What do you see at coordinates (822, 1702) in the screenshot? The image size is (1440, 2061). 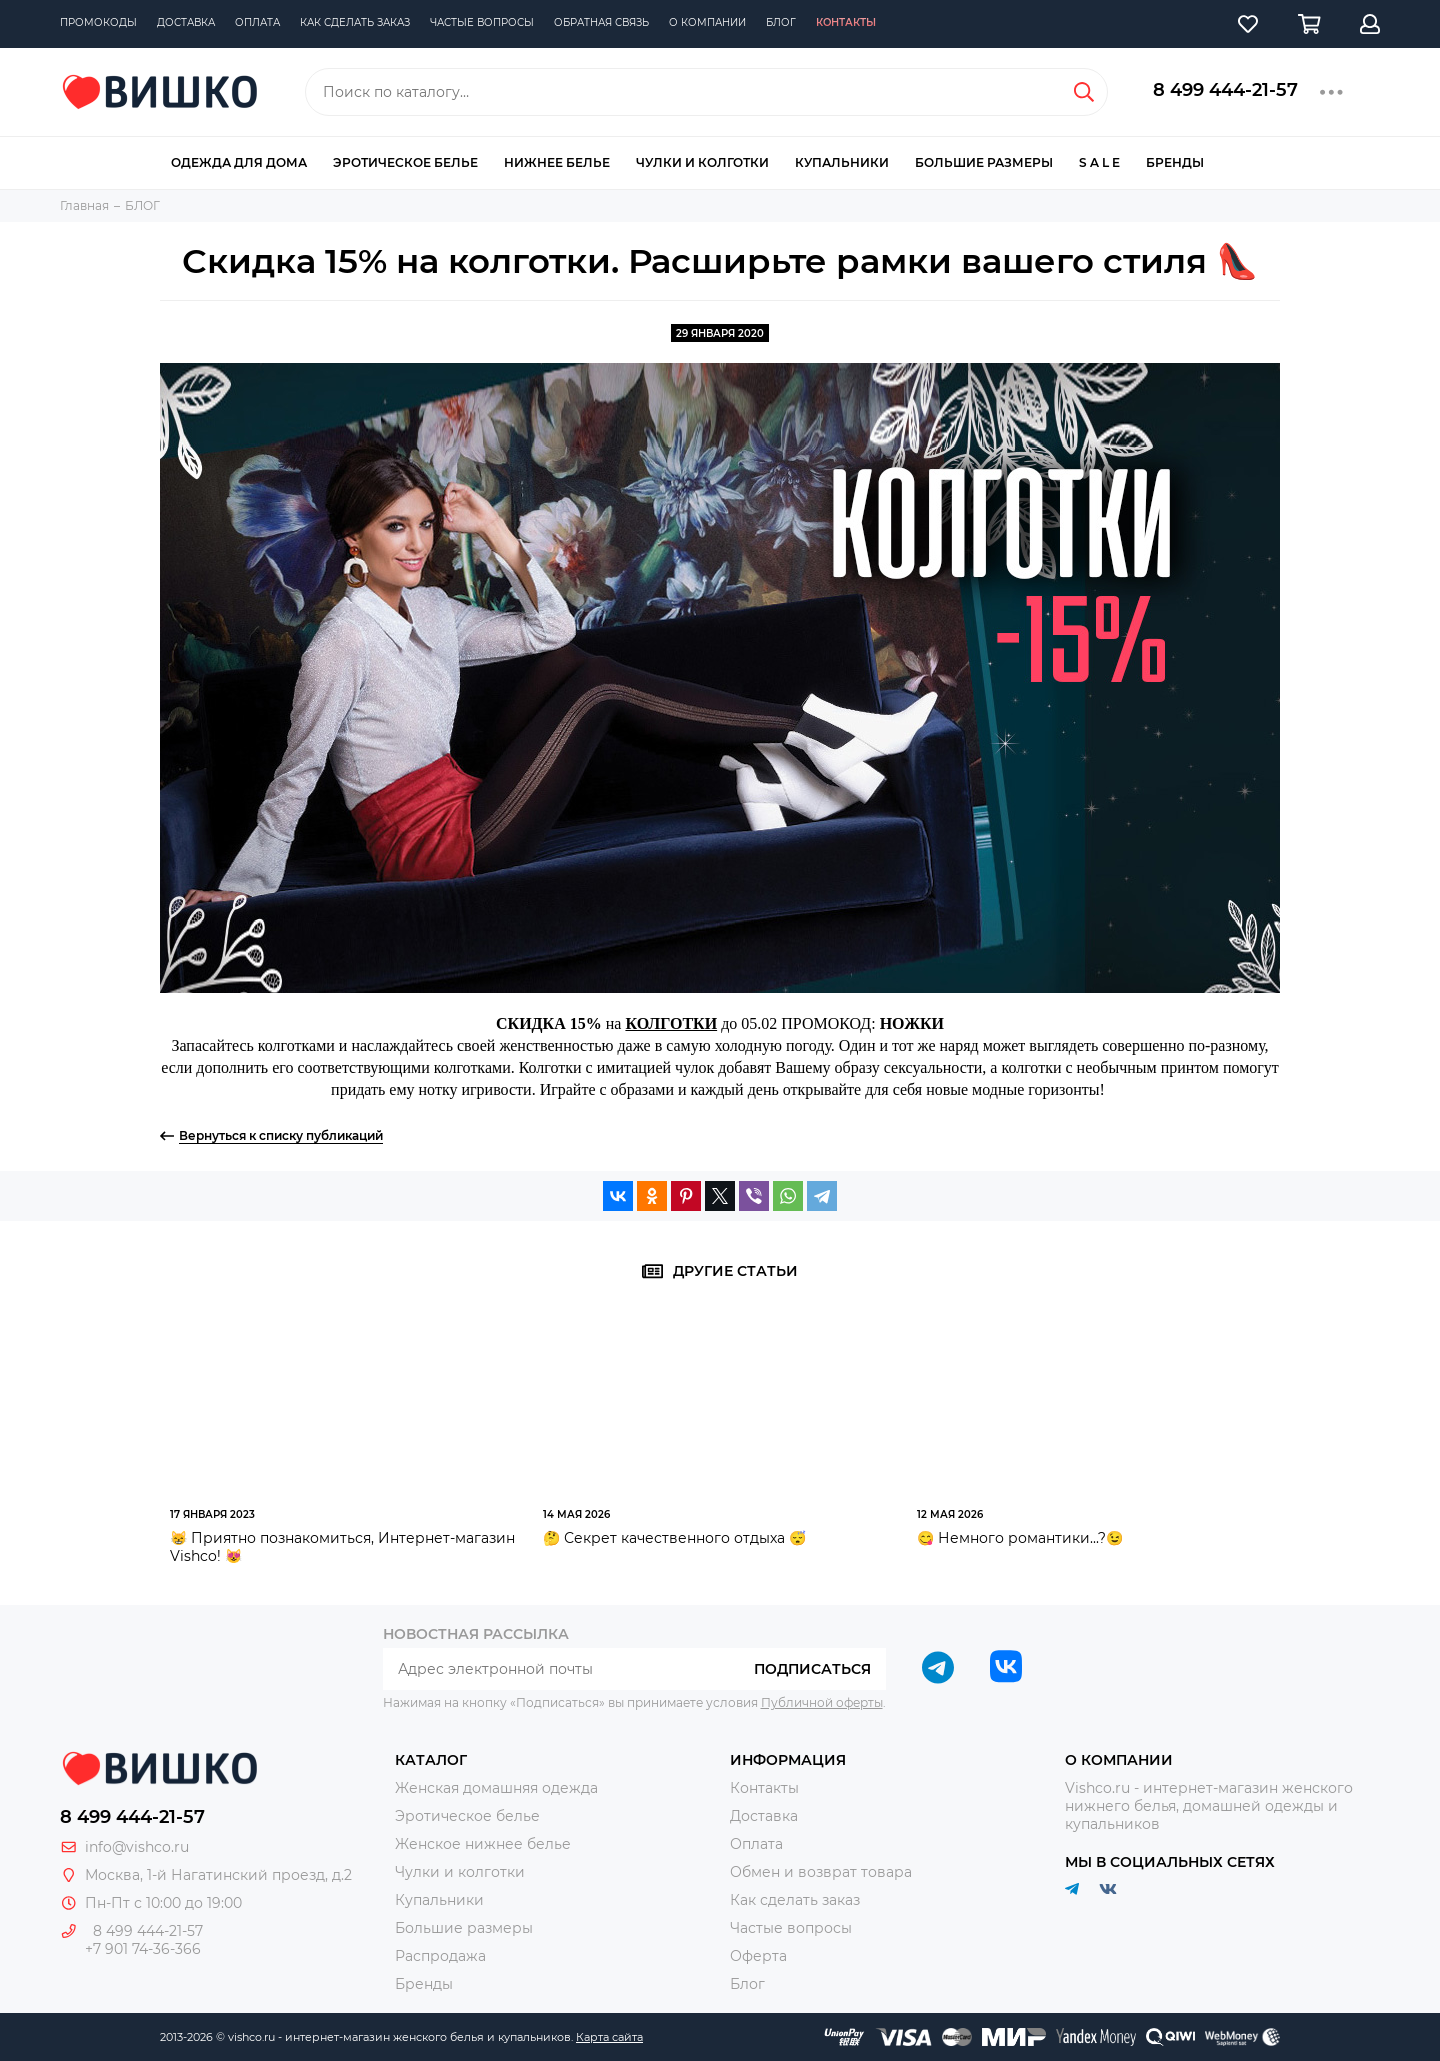 I see `Публичной оферты` at bounding box center [822, 1702].